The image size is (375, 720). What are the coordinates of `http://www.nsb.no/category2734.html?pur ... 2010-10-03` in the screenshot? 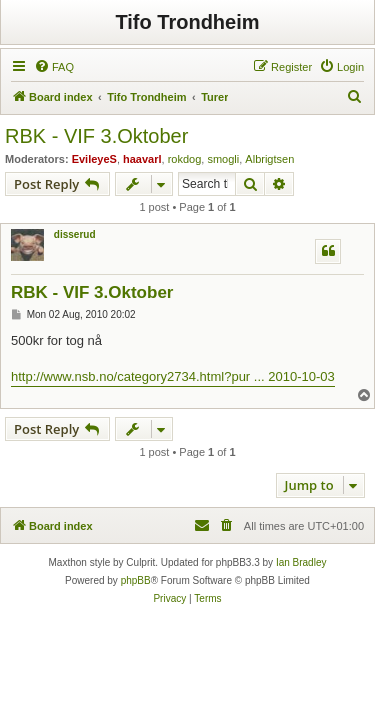 It's located at (173, 376).